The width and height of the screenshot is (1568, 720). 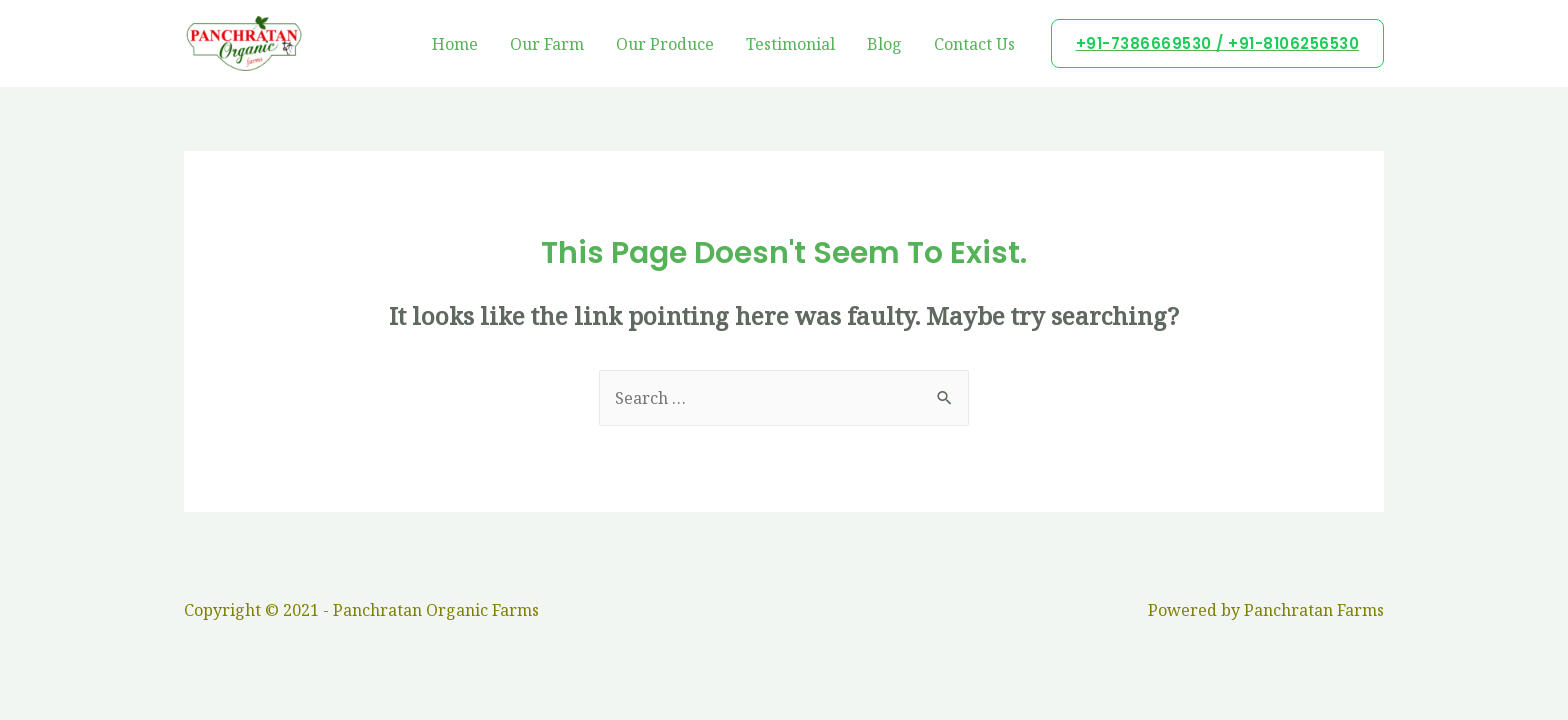 What do you see at coordinates (547, 44) in the screenshot?
I see `Our Farm` at bounding box center [547, 44].